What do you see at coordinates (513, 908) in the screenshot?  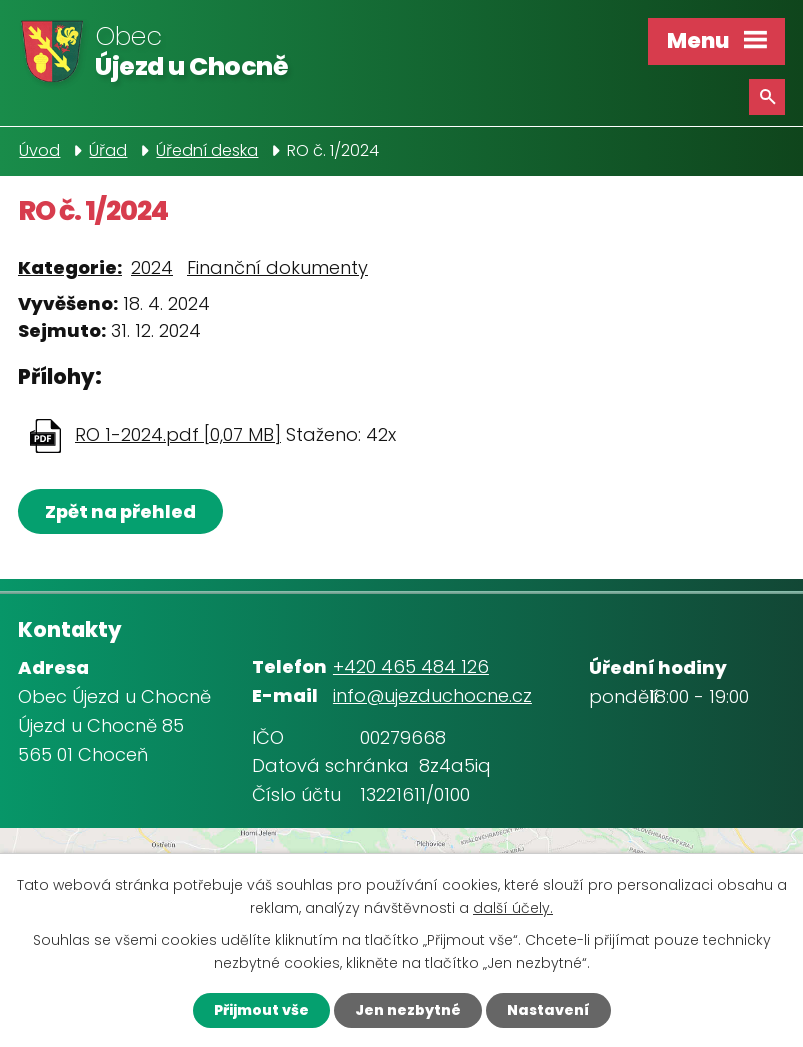 I see `další účely.` at bounding box center [513, 908].